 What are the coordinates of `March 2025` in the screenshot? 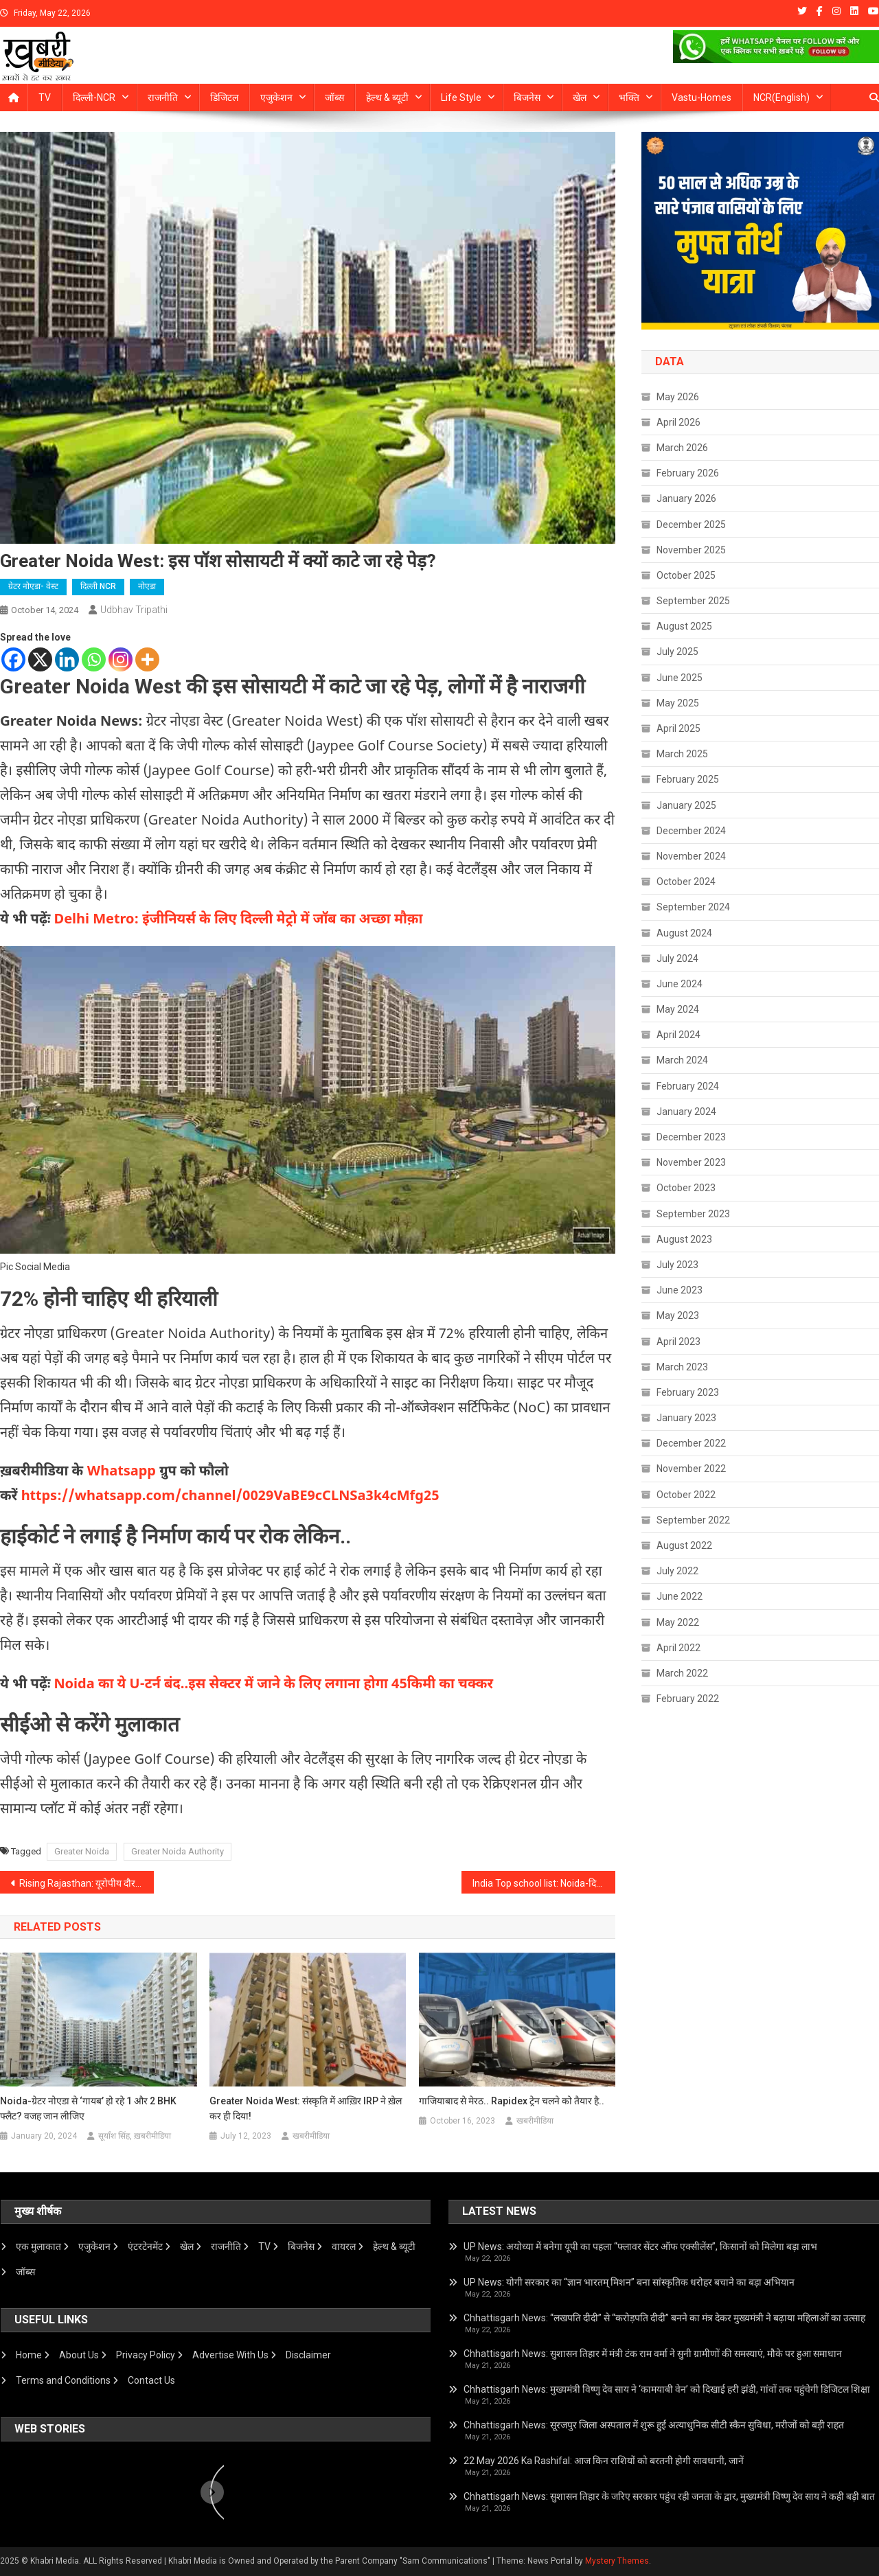 It's located at (682, 753).